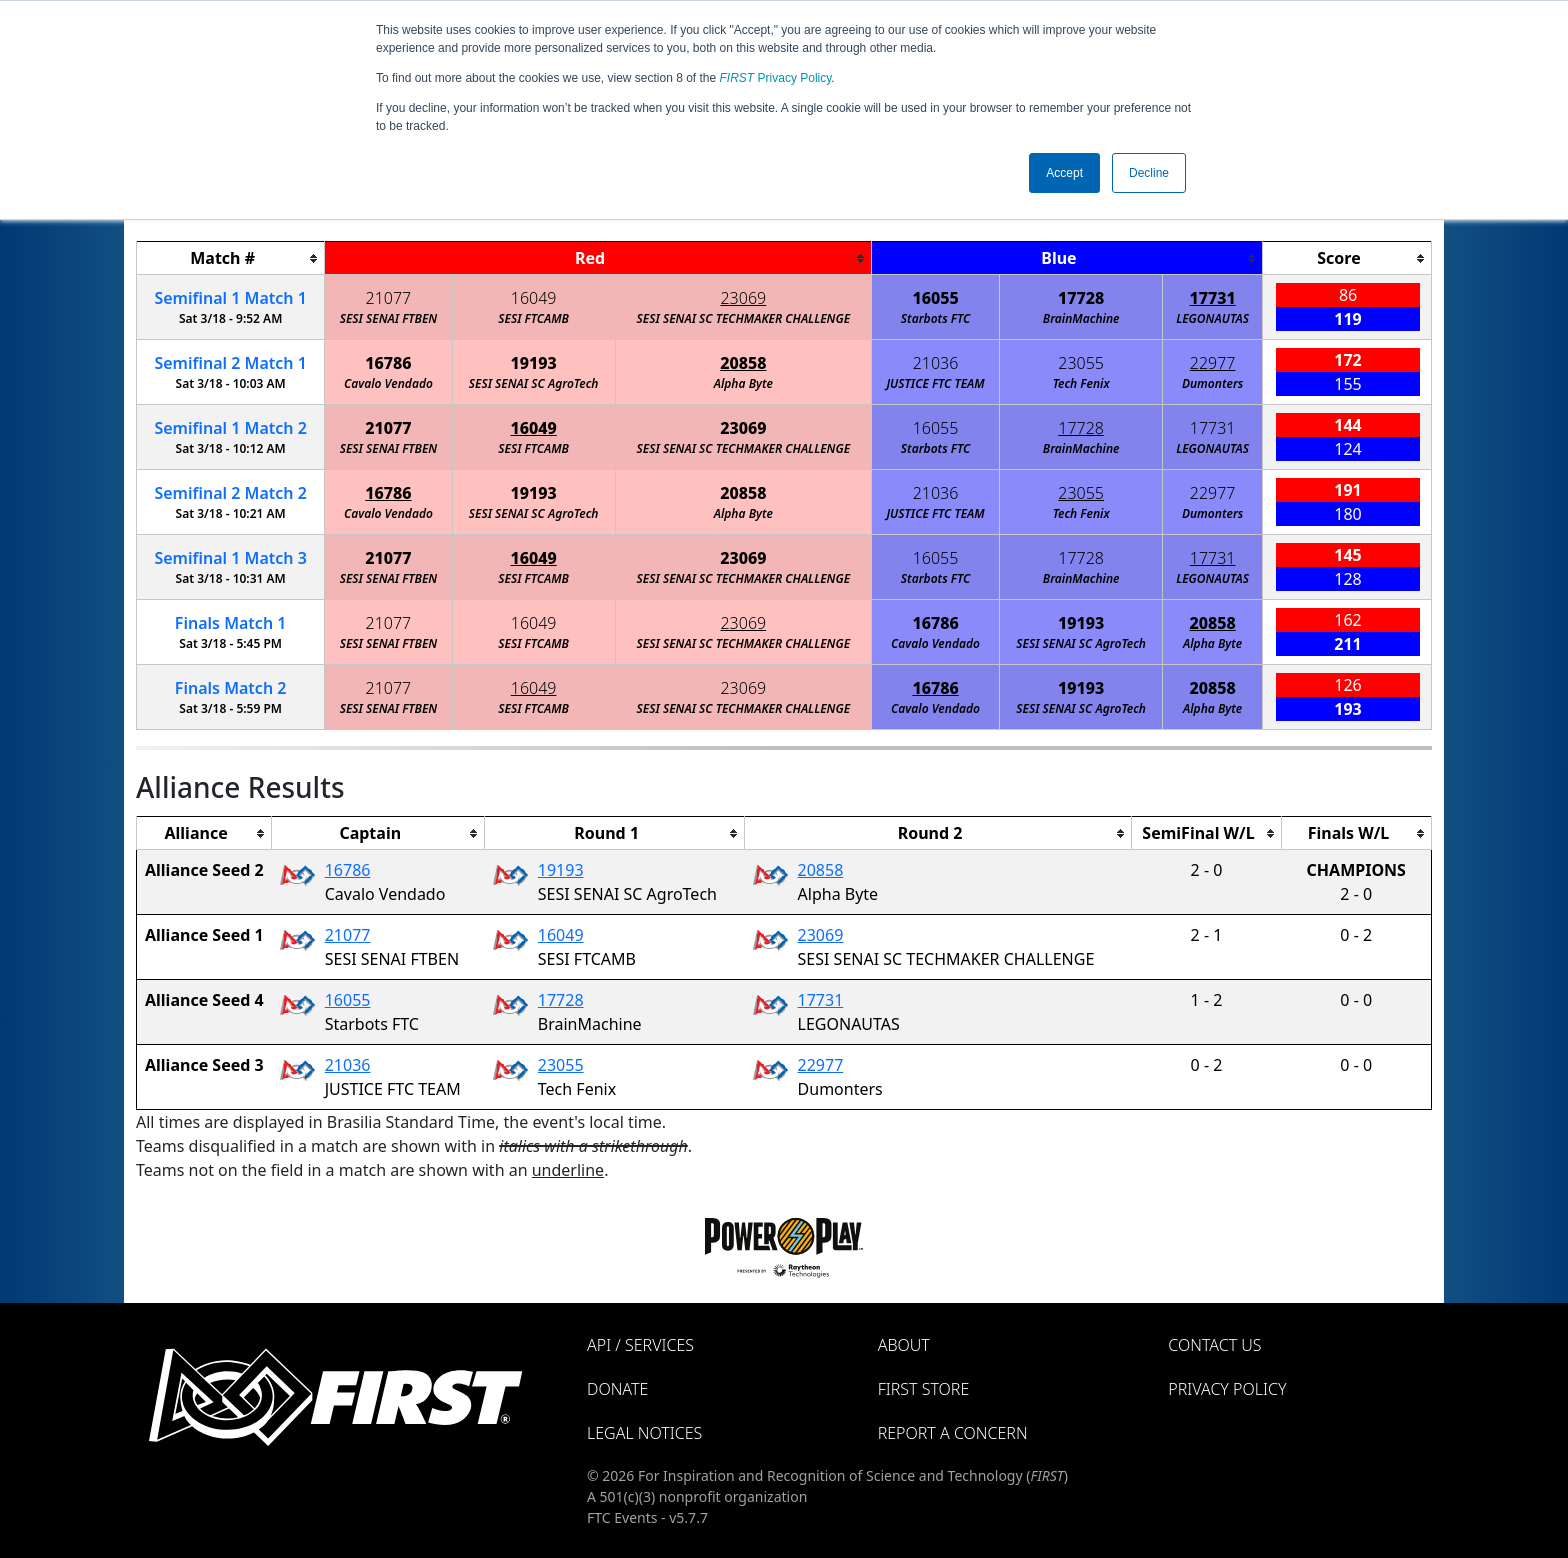 This screenshot has height=1558, width=1568. I want to click on Donate, so click(617, 1389).